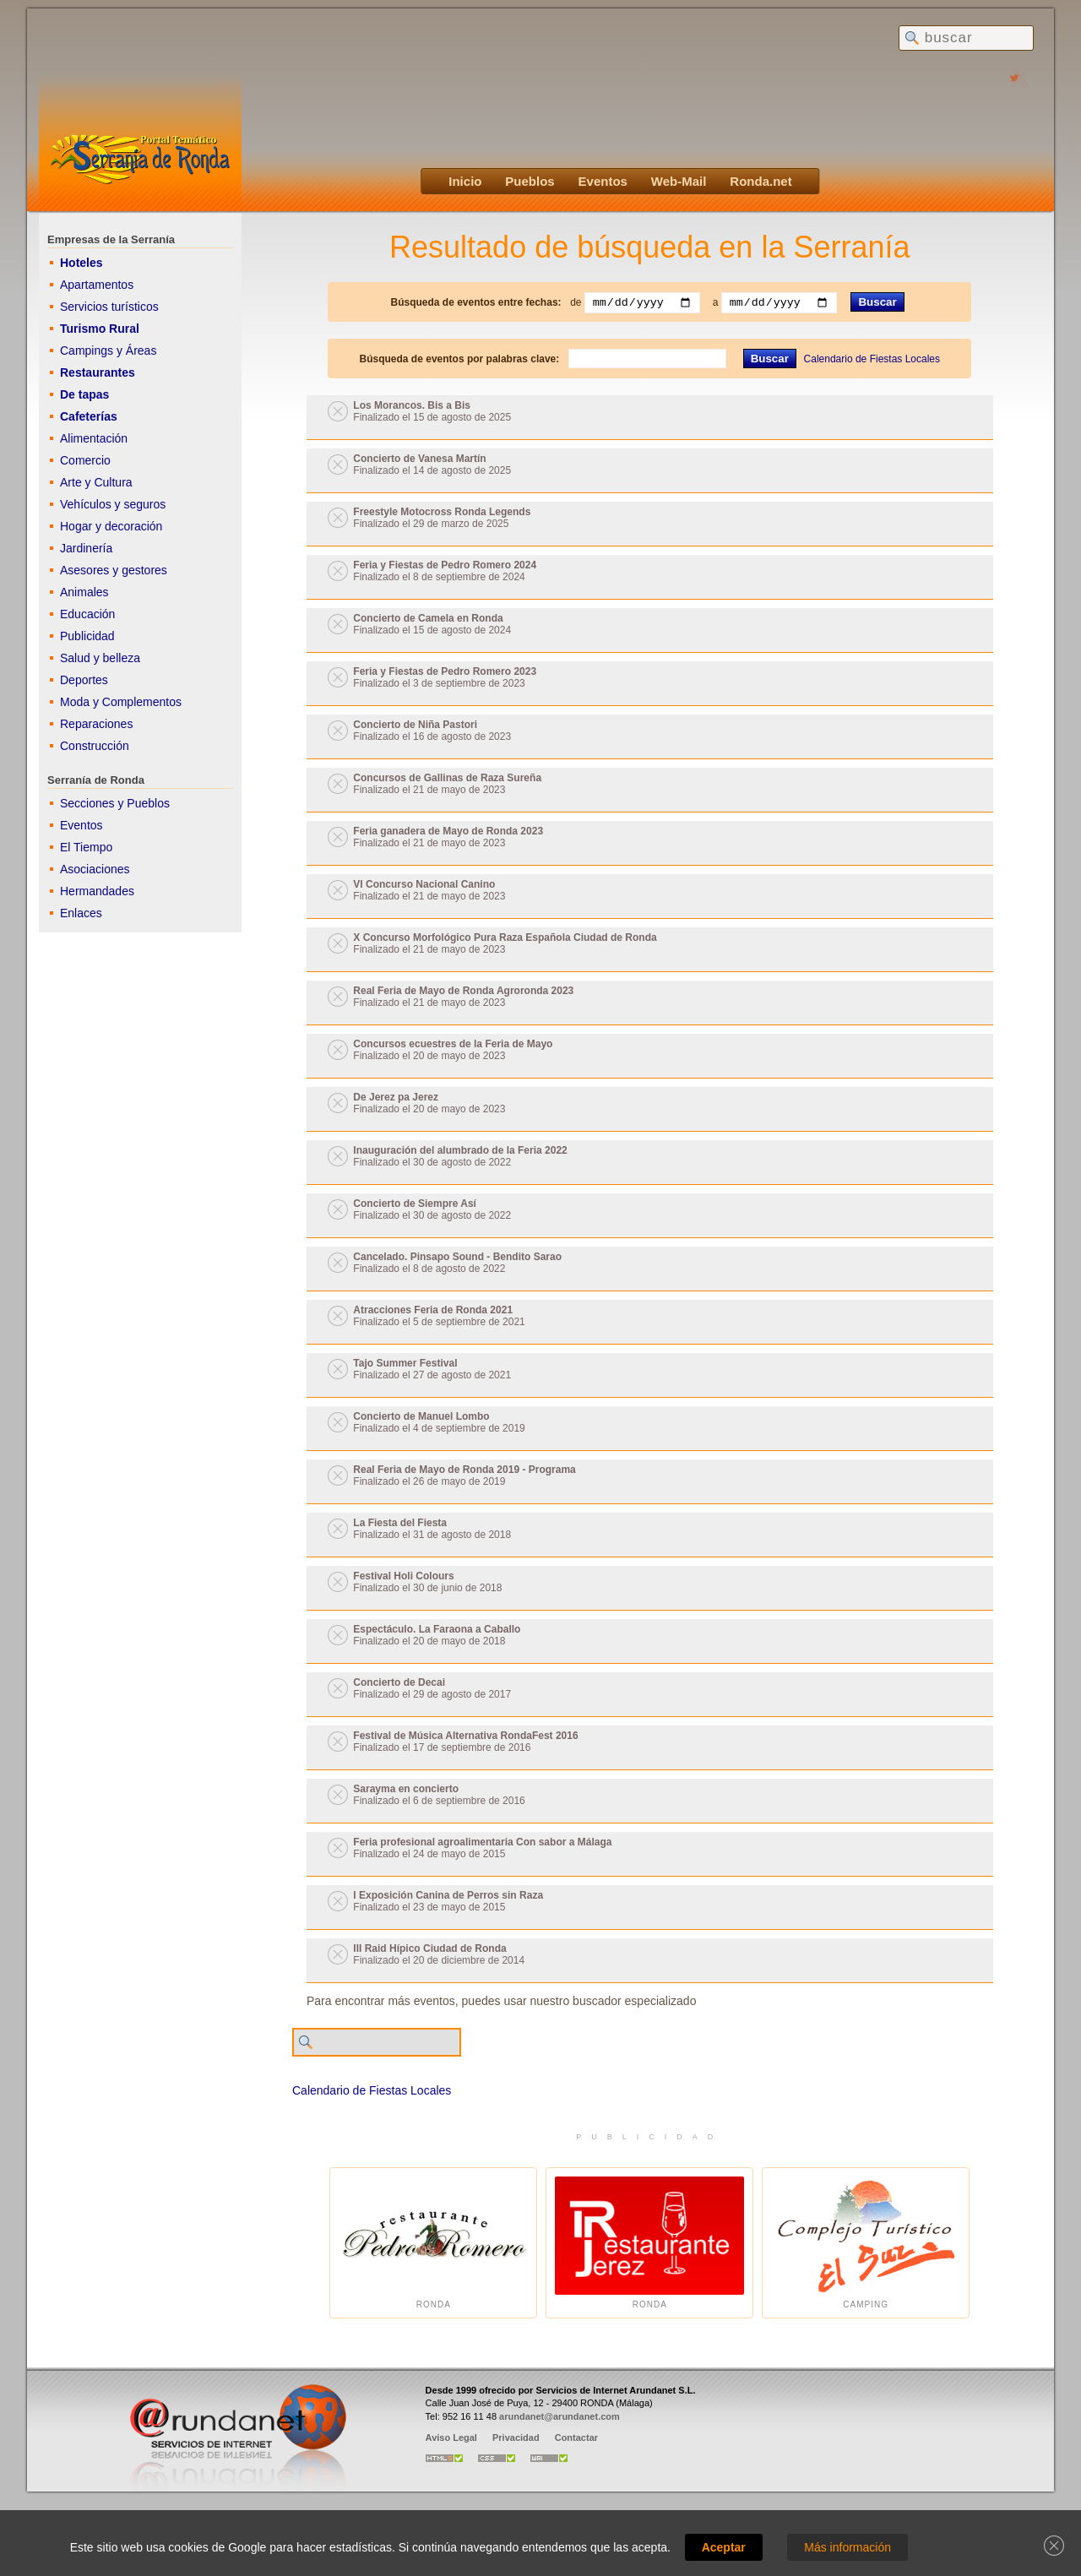 This screenshot has height=2576, width=1081. Describe the element at coordinates (85, 460) in the screenshot. I see `Comercio` at that location.